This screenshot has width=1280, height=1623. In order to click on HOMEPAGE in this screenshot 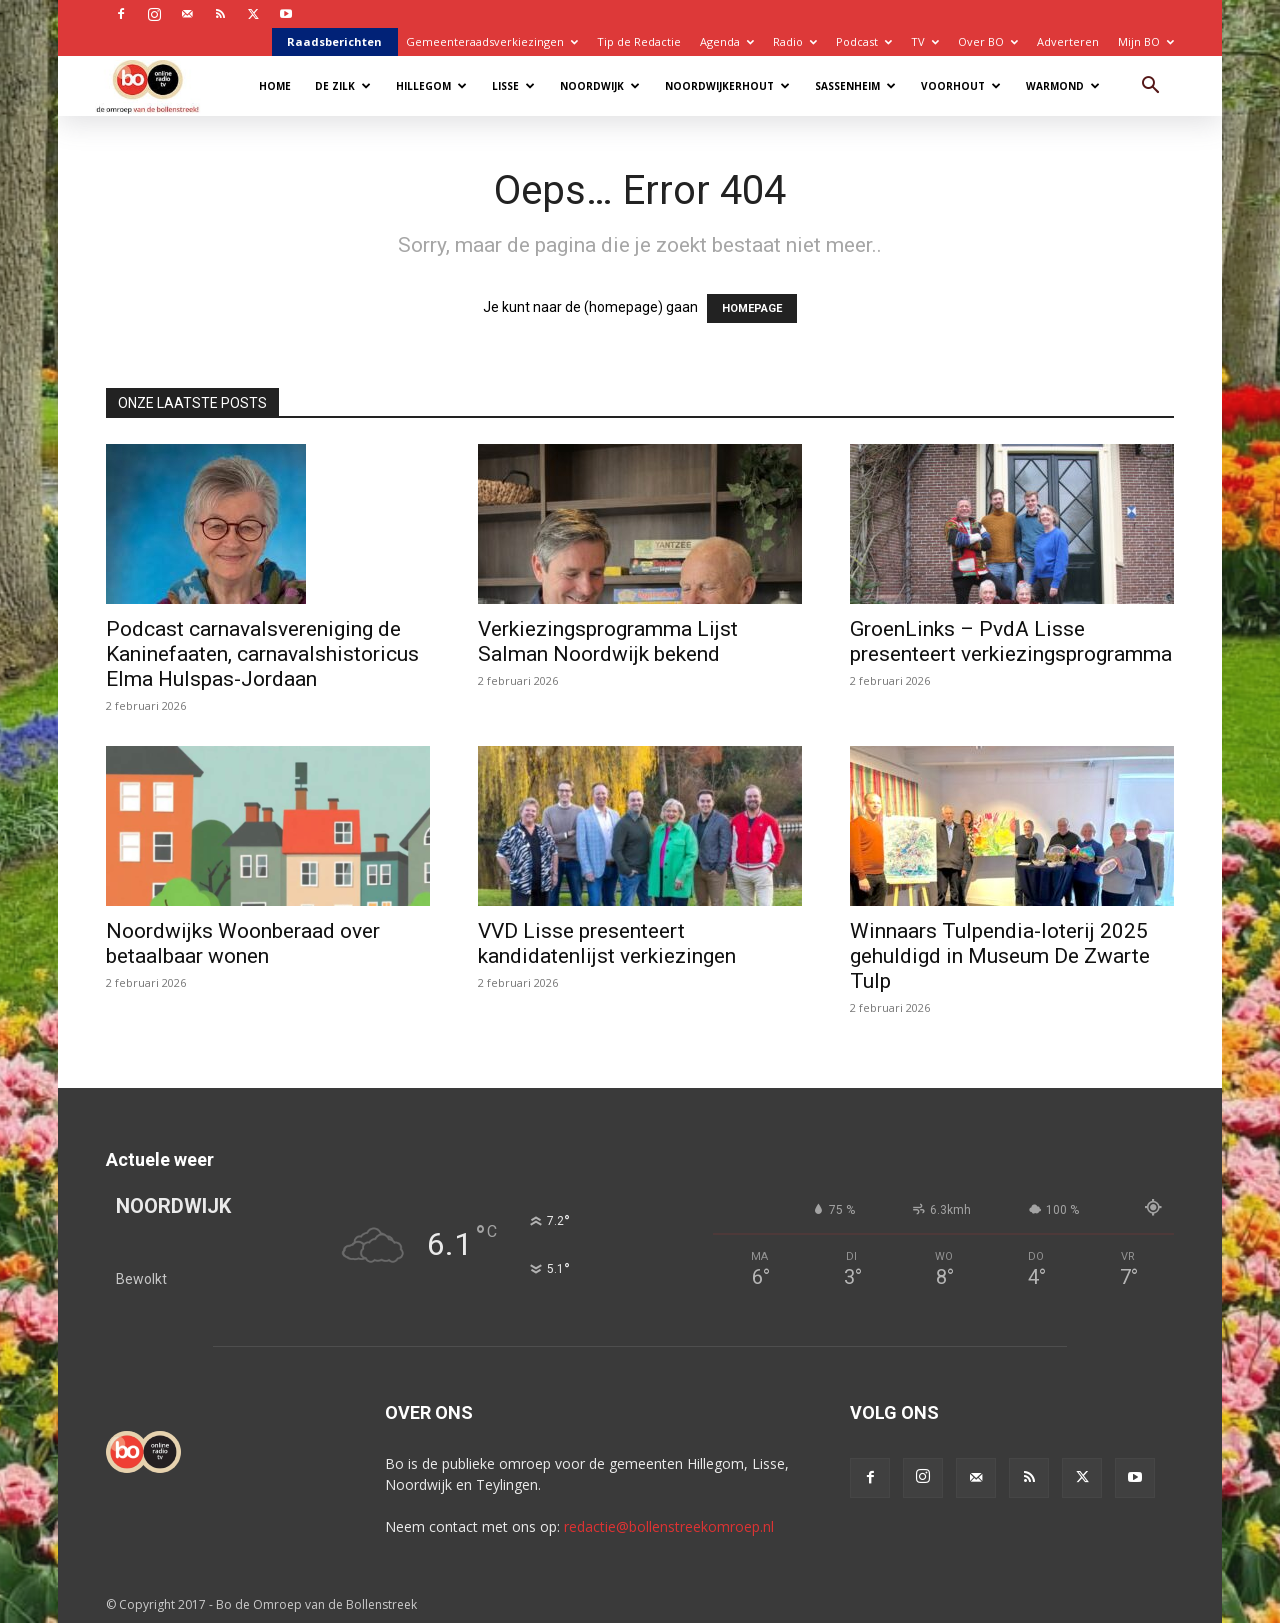, I will do `click(752, 308)`.